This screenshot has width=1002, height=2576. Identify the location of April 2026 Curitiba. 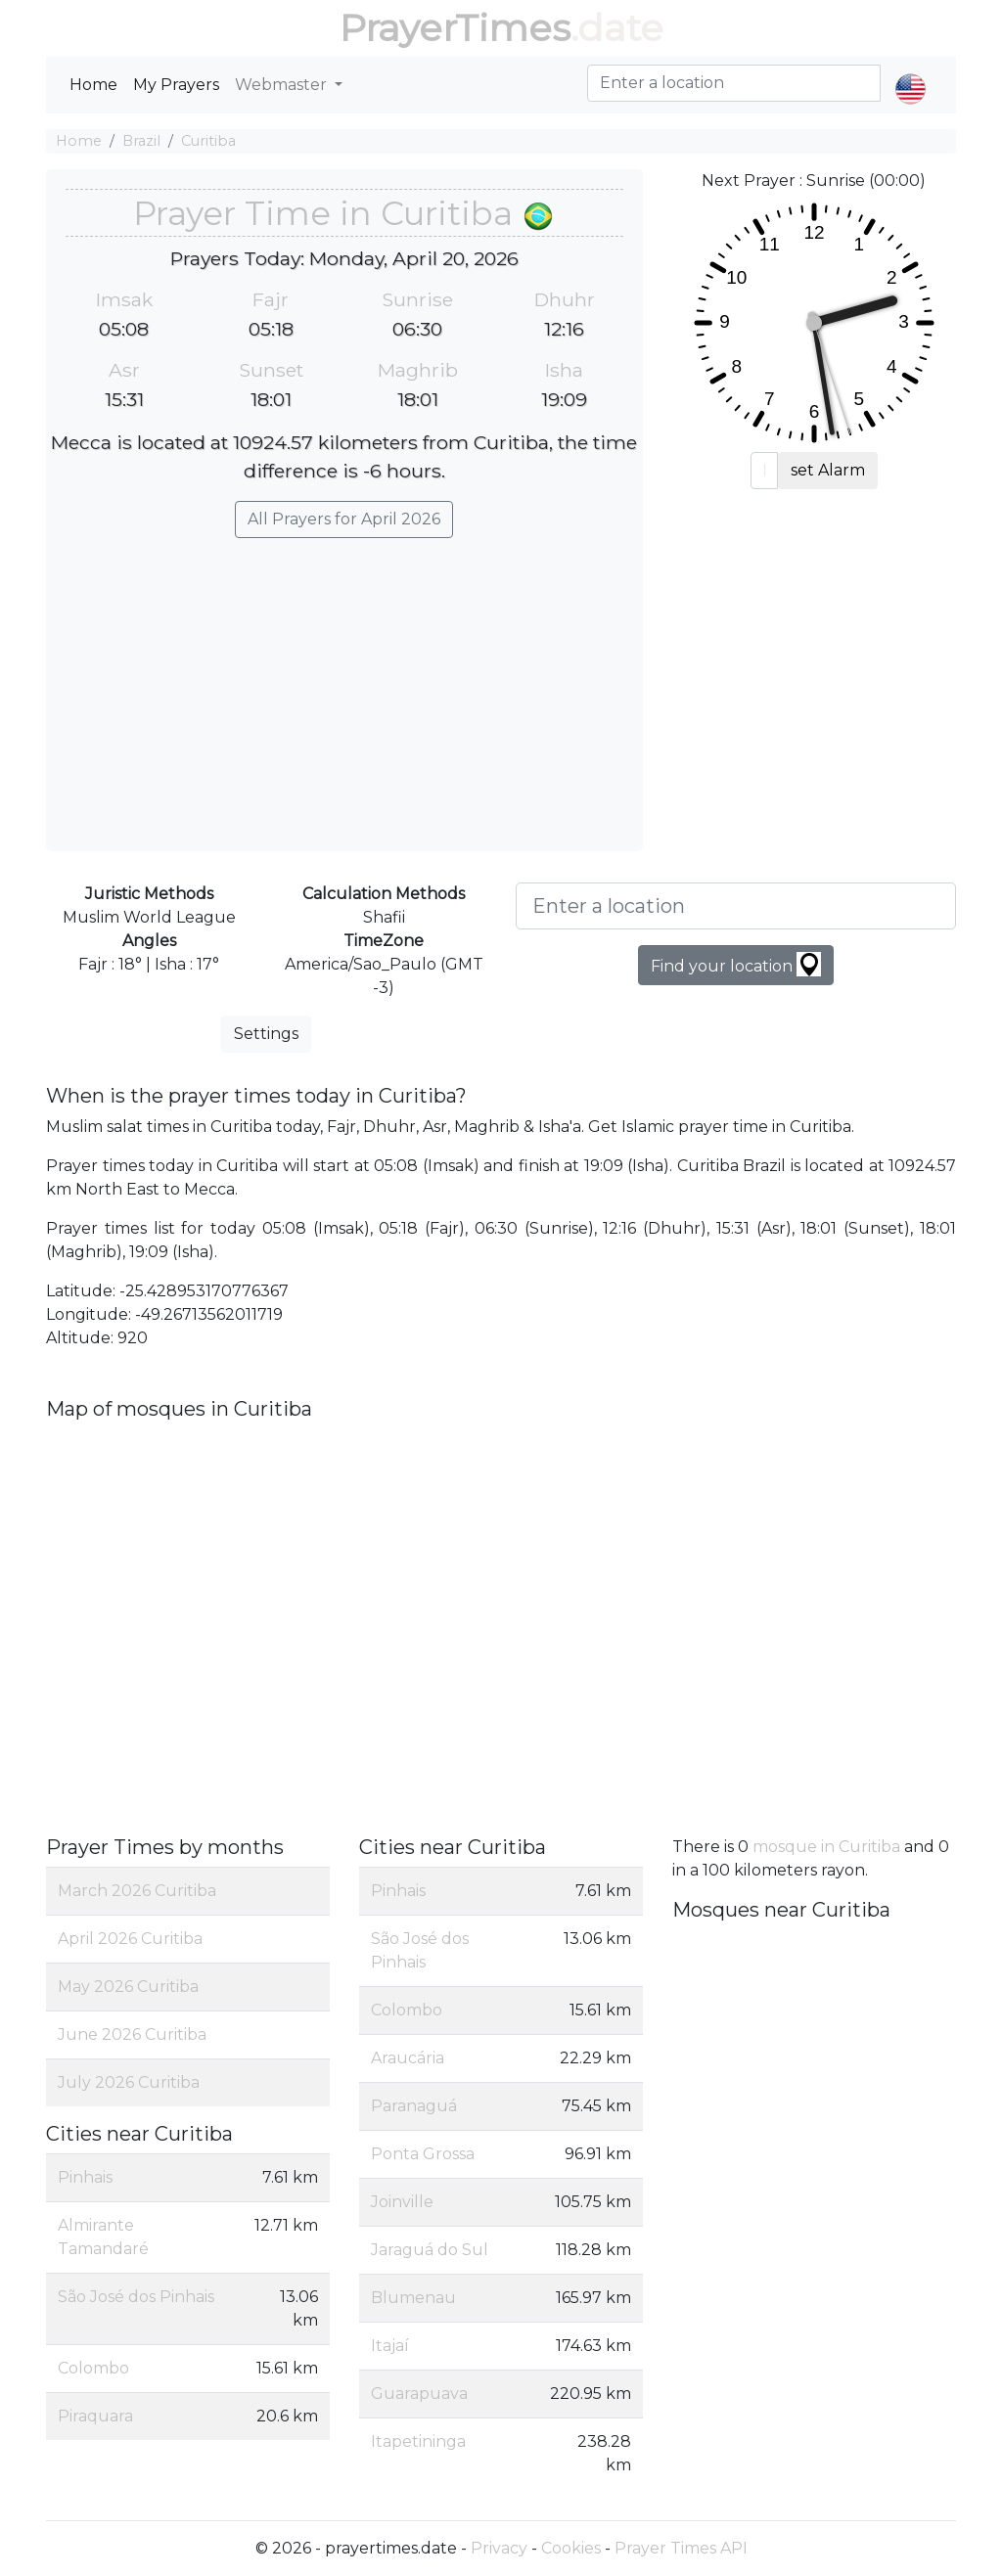
(130, 1938).